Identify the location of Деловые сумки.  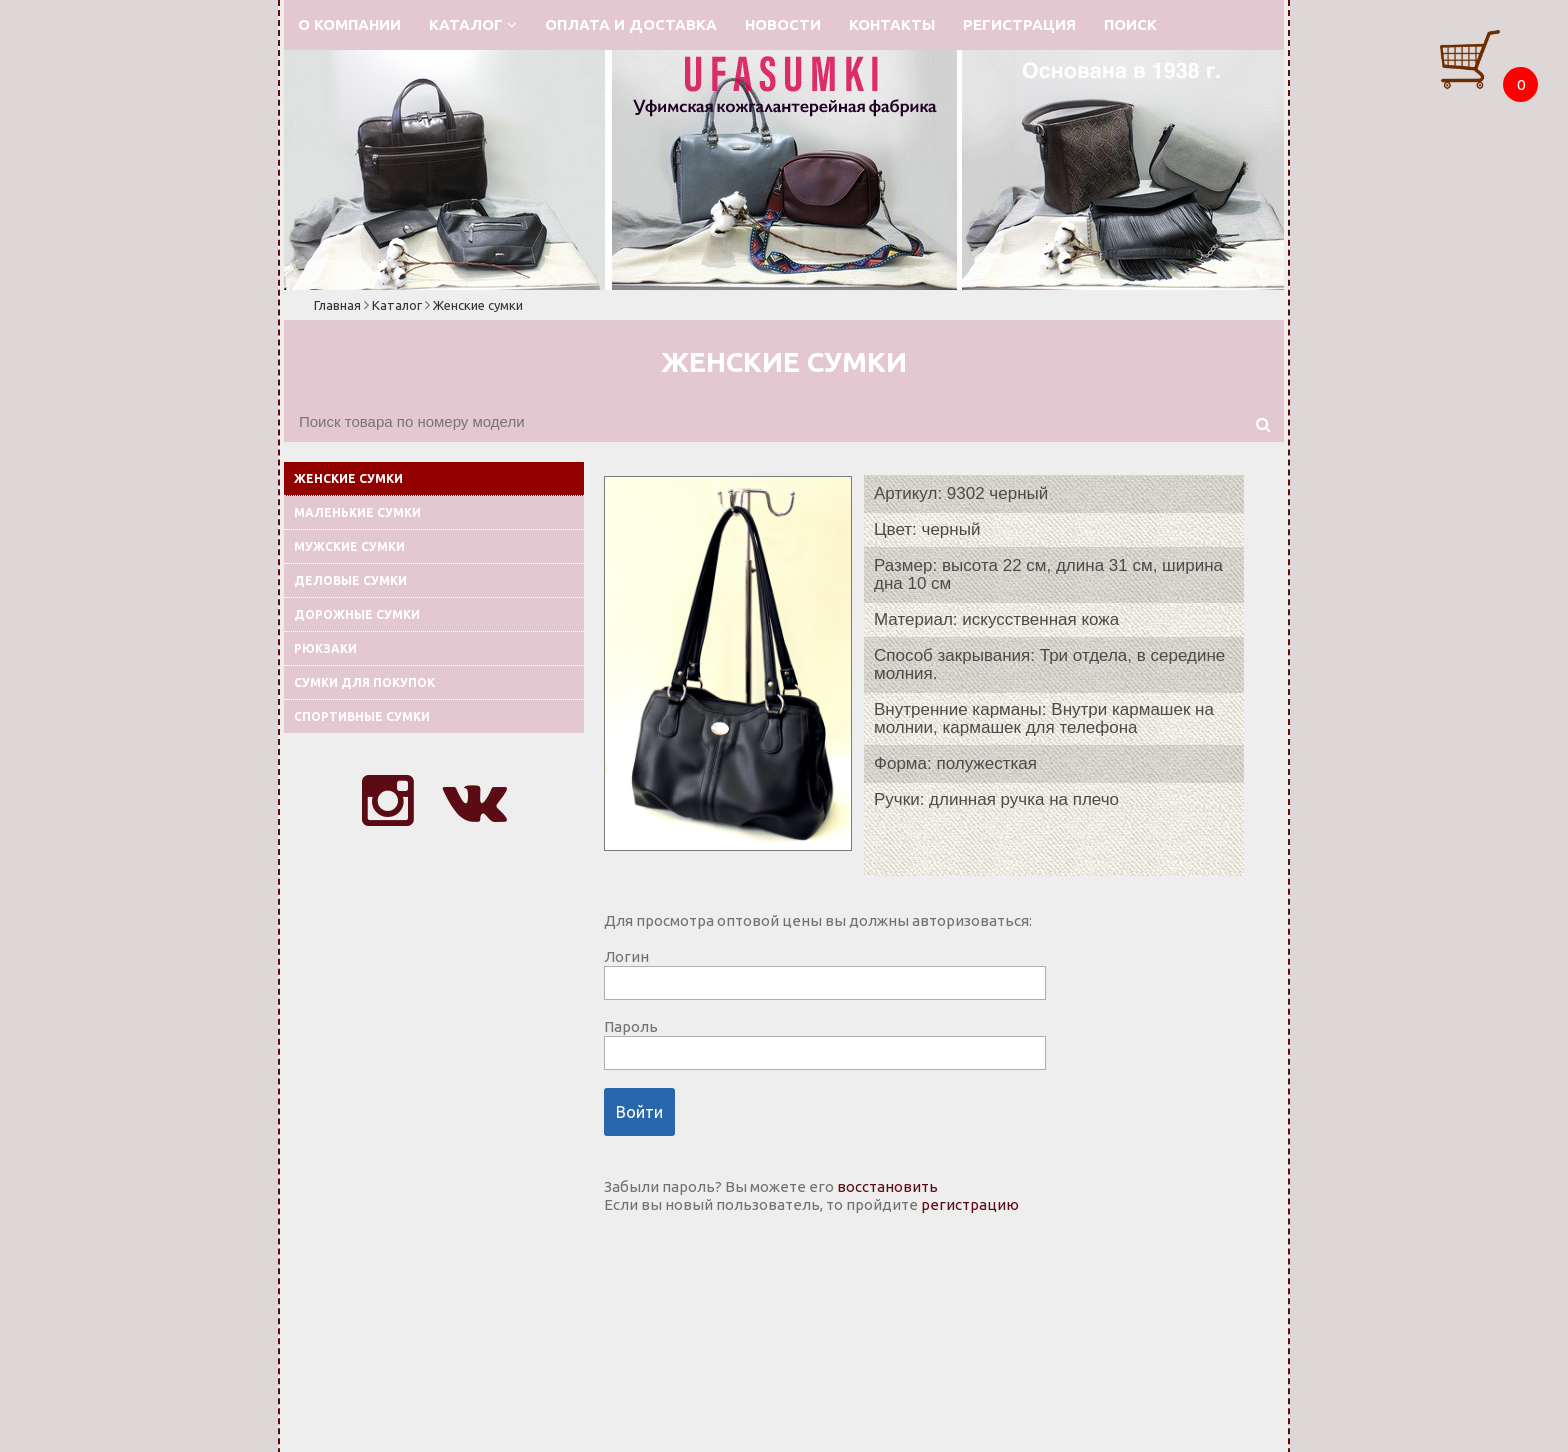
(350, 580).